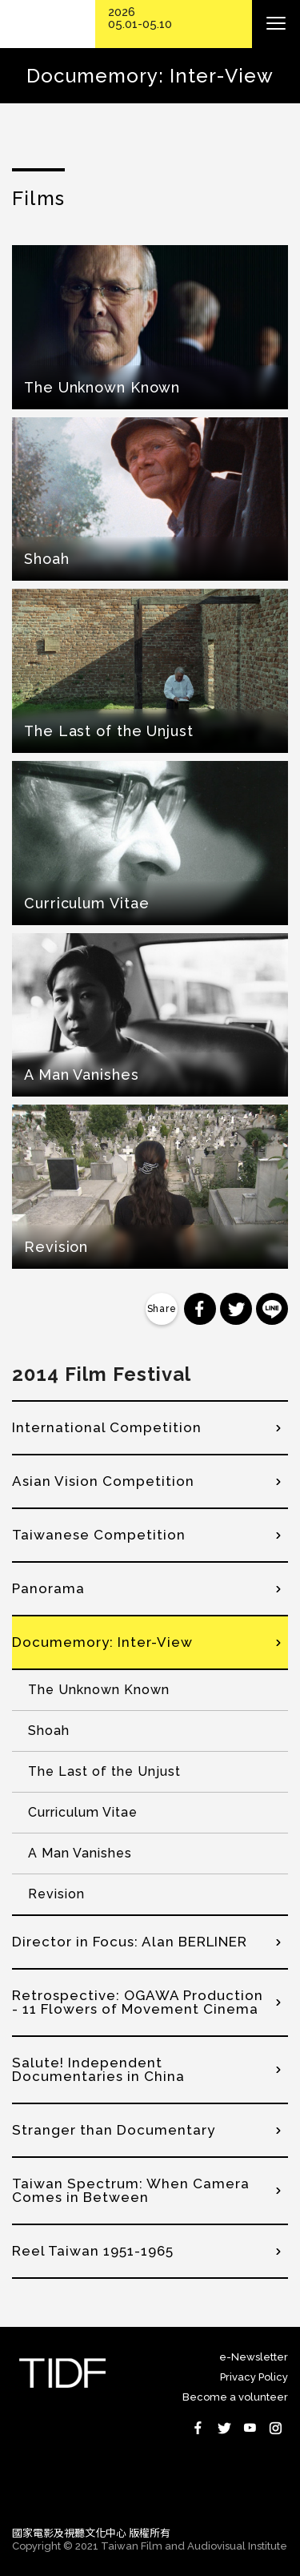 This screenshot has width=300, height=2576. I want to click on Instagram, so click(275, 2428).